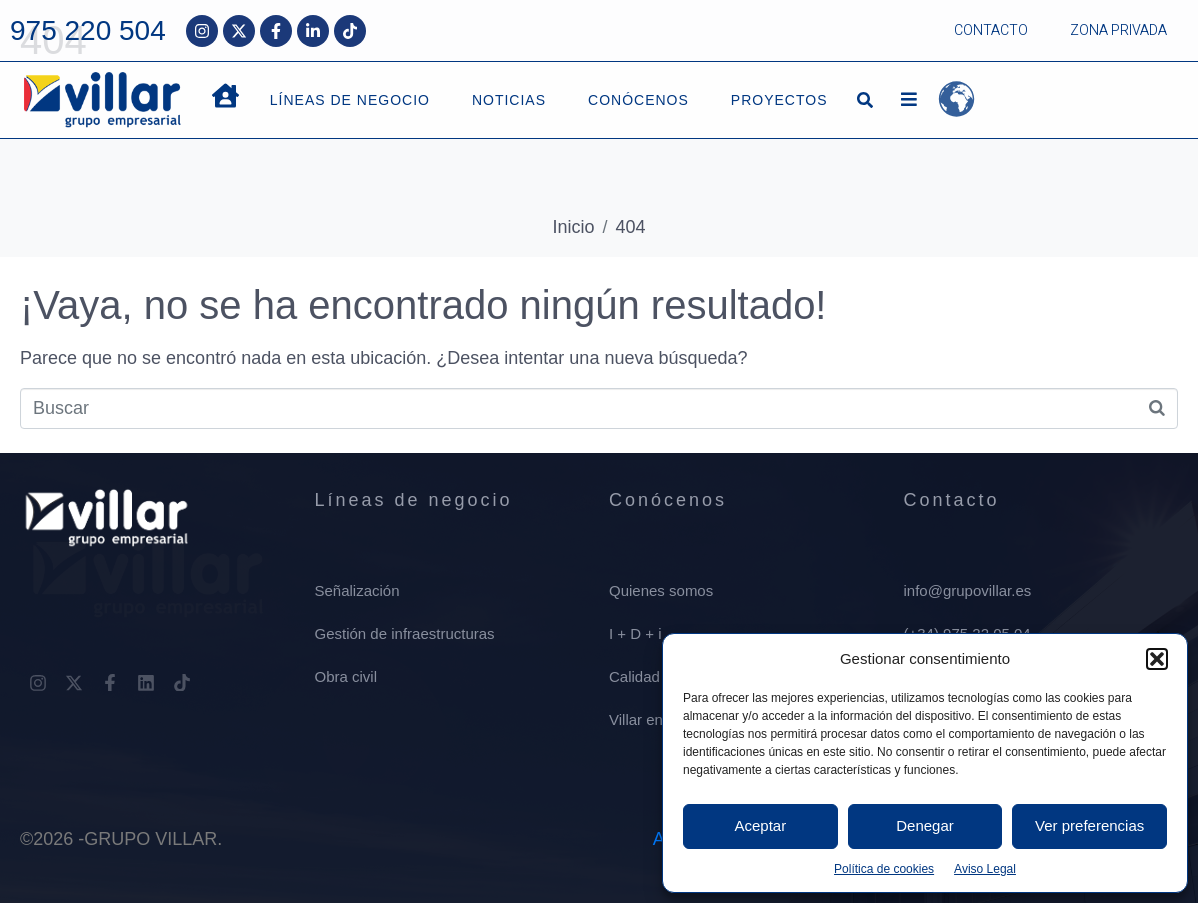  What do you see at coordinates (985, 869) in the screenshot?
I see `Aviso Legal` at bounding box center [985, 869].